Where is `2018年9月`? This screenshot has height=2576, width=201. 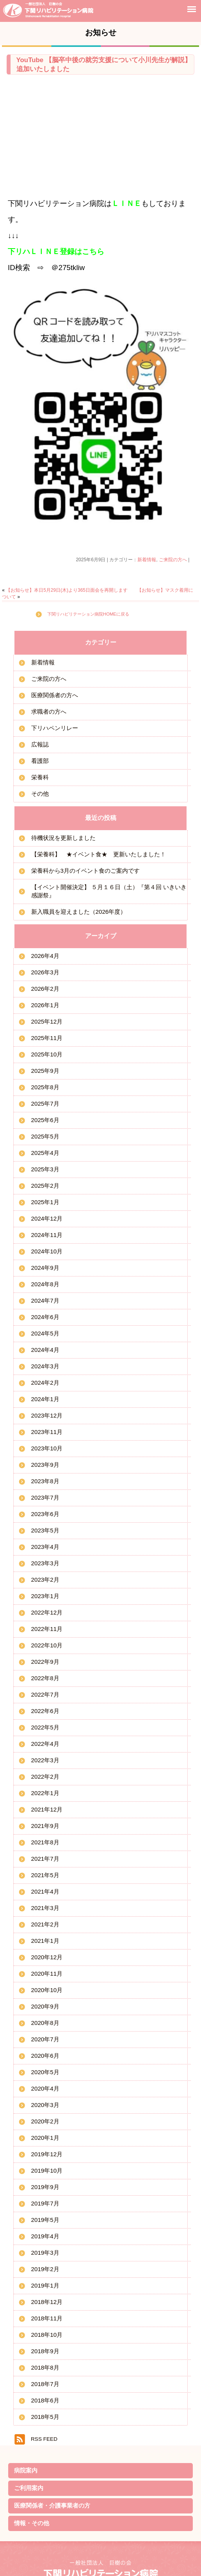
2018年9月 is located at coordinates (45, 2351).